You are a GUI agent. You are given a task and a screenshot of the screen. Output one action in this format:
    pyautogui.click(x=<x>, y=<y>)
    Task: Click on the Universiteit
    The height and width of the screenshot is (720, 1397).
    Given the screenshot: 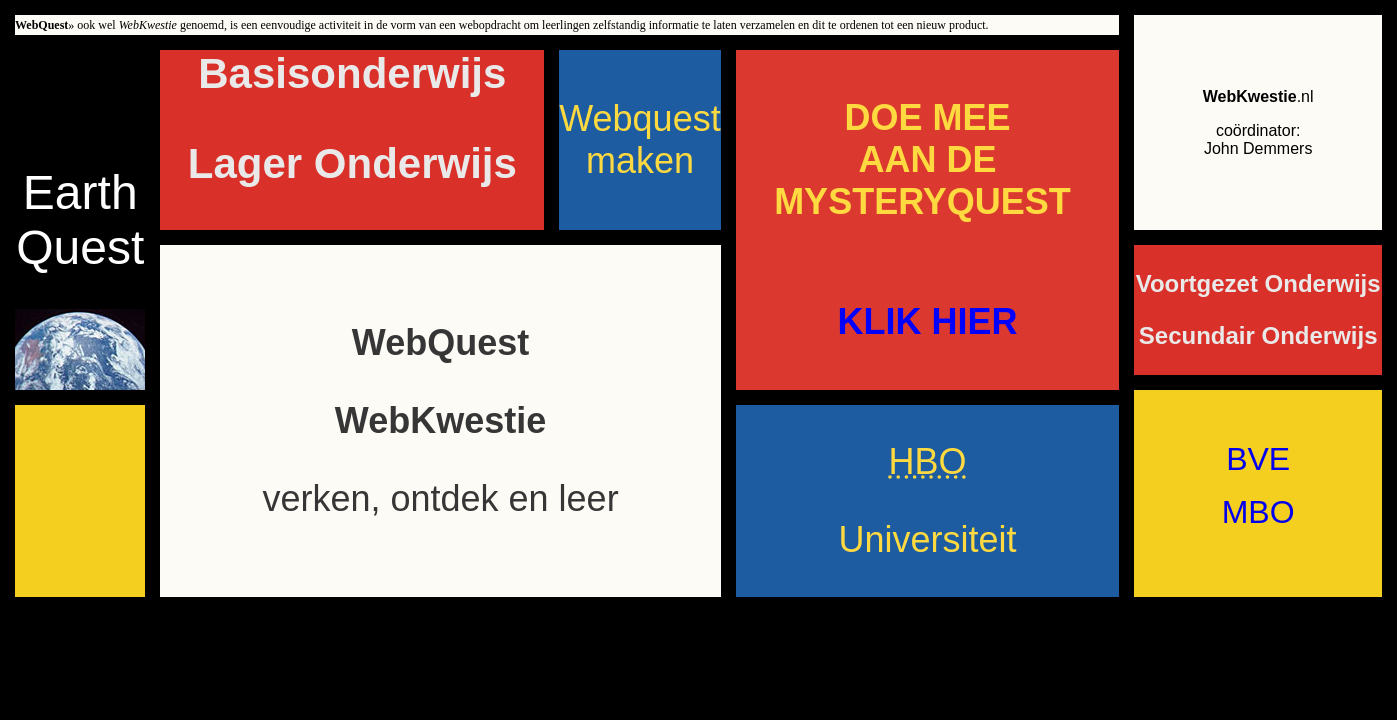 What is the action you would take?
    pyautogui.click(x=927, y=539)
    